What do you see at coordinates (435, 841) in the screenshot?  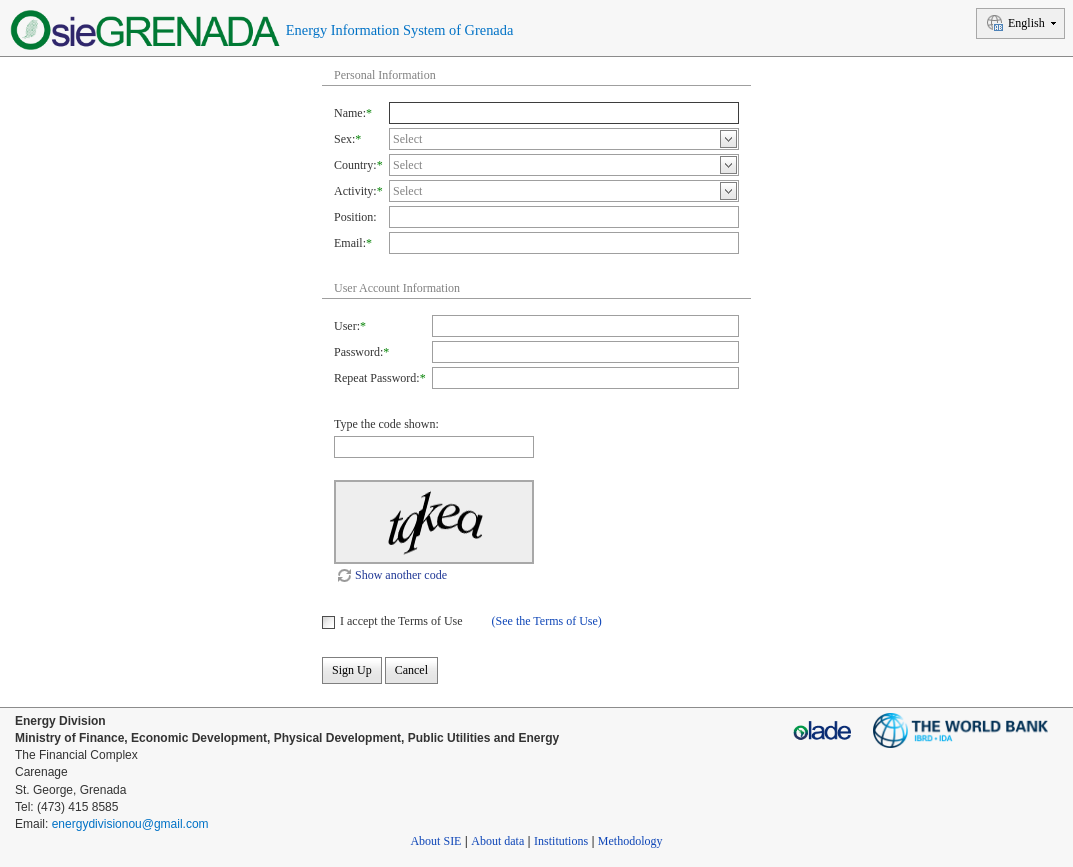 I see `About SIE` at bounding box center [435, 841].